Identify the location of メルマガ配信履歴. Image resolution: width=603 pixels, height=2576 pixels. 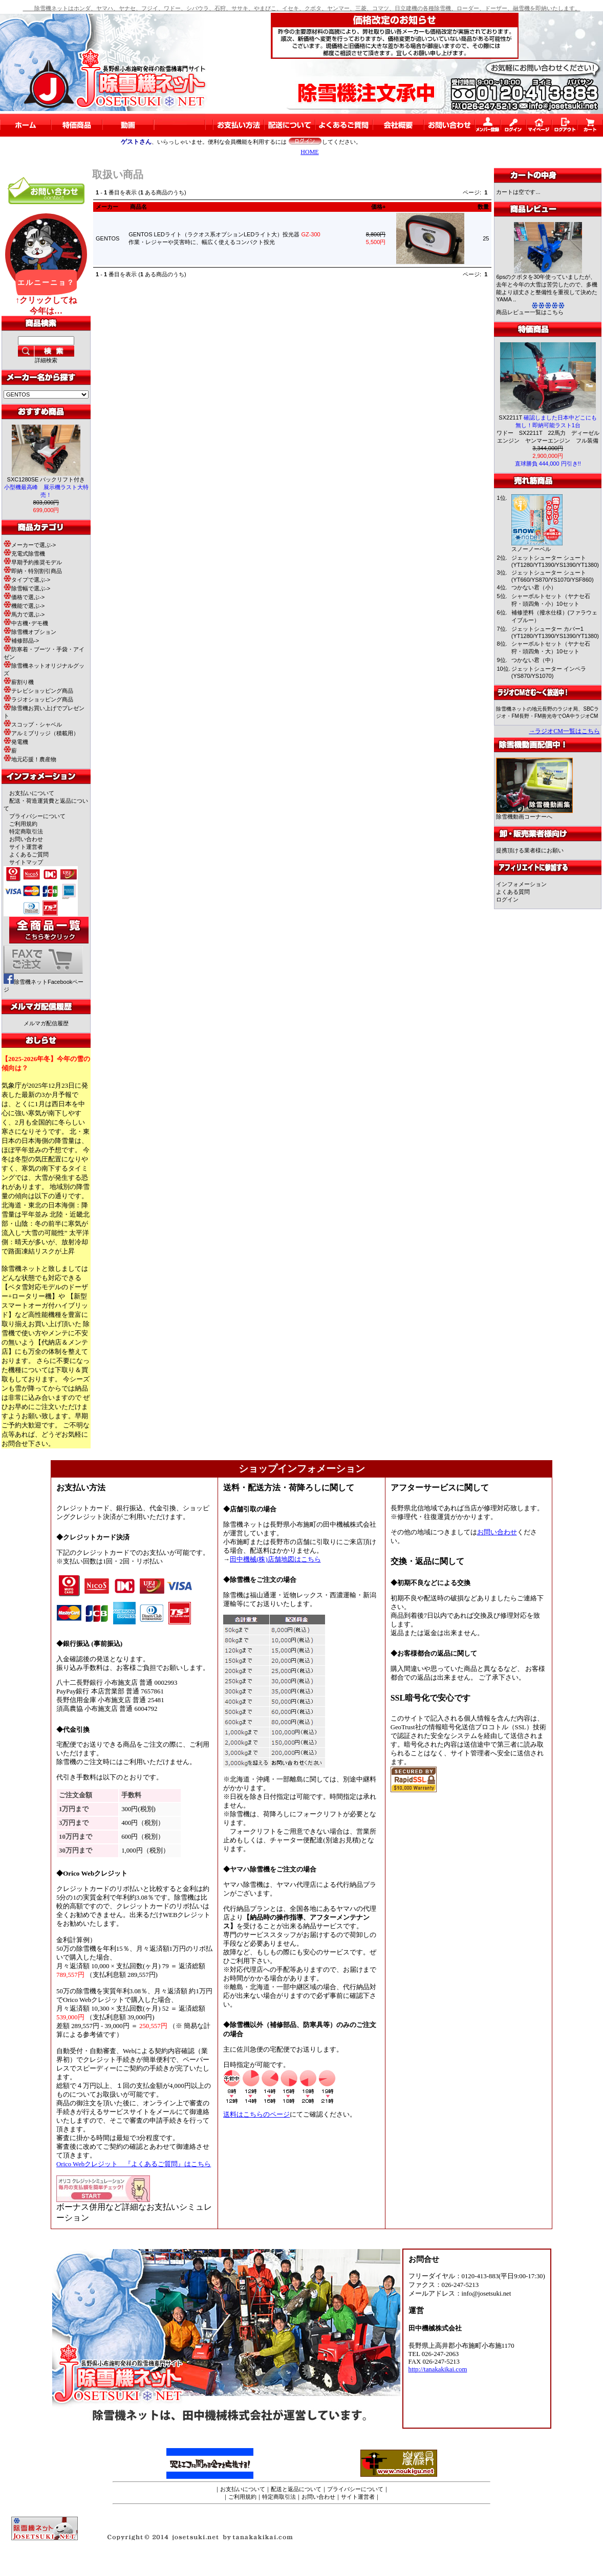
(46, 1023).